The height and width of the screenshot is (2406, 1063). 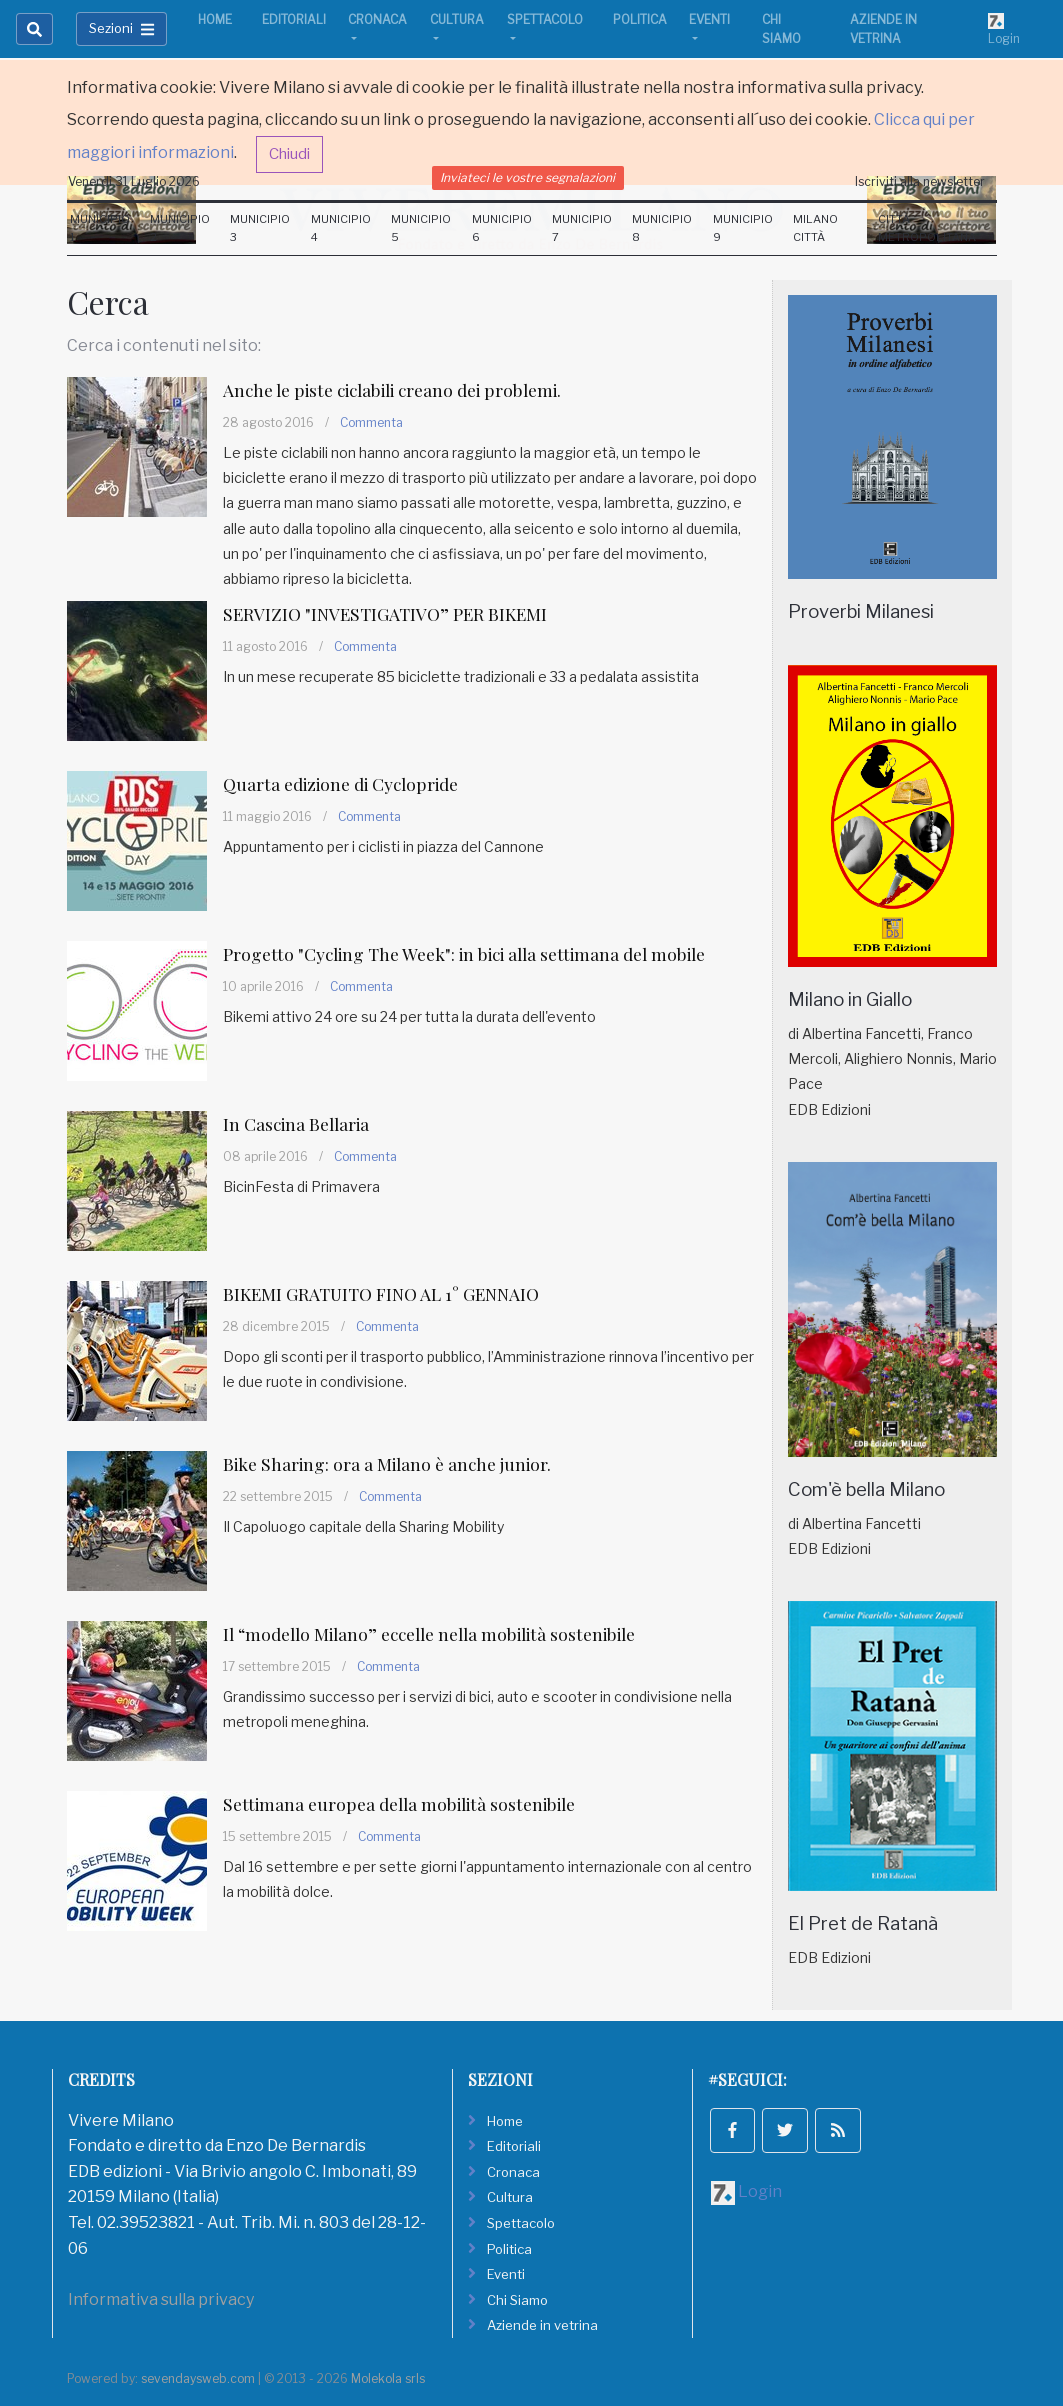 What do you see at coordinates (483, 953) in the screenshot?
I see `Progetto "Cycling The Week": in bici alla settimana del mobile` at bounding box center [483, 953].